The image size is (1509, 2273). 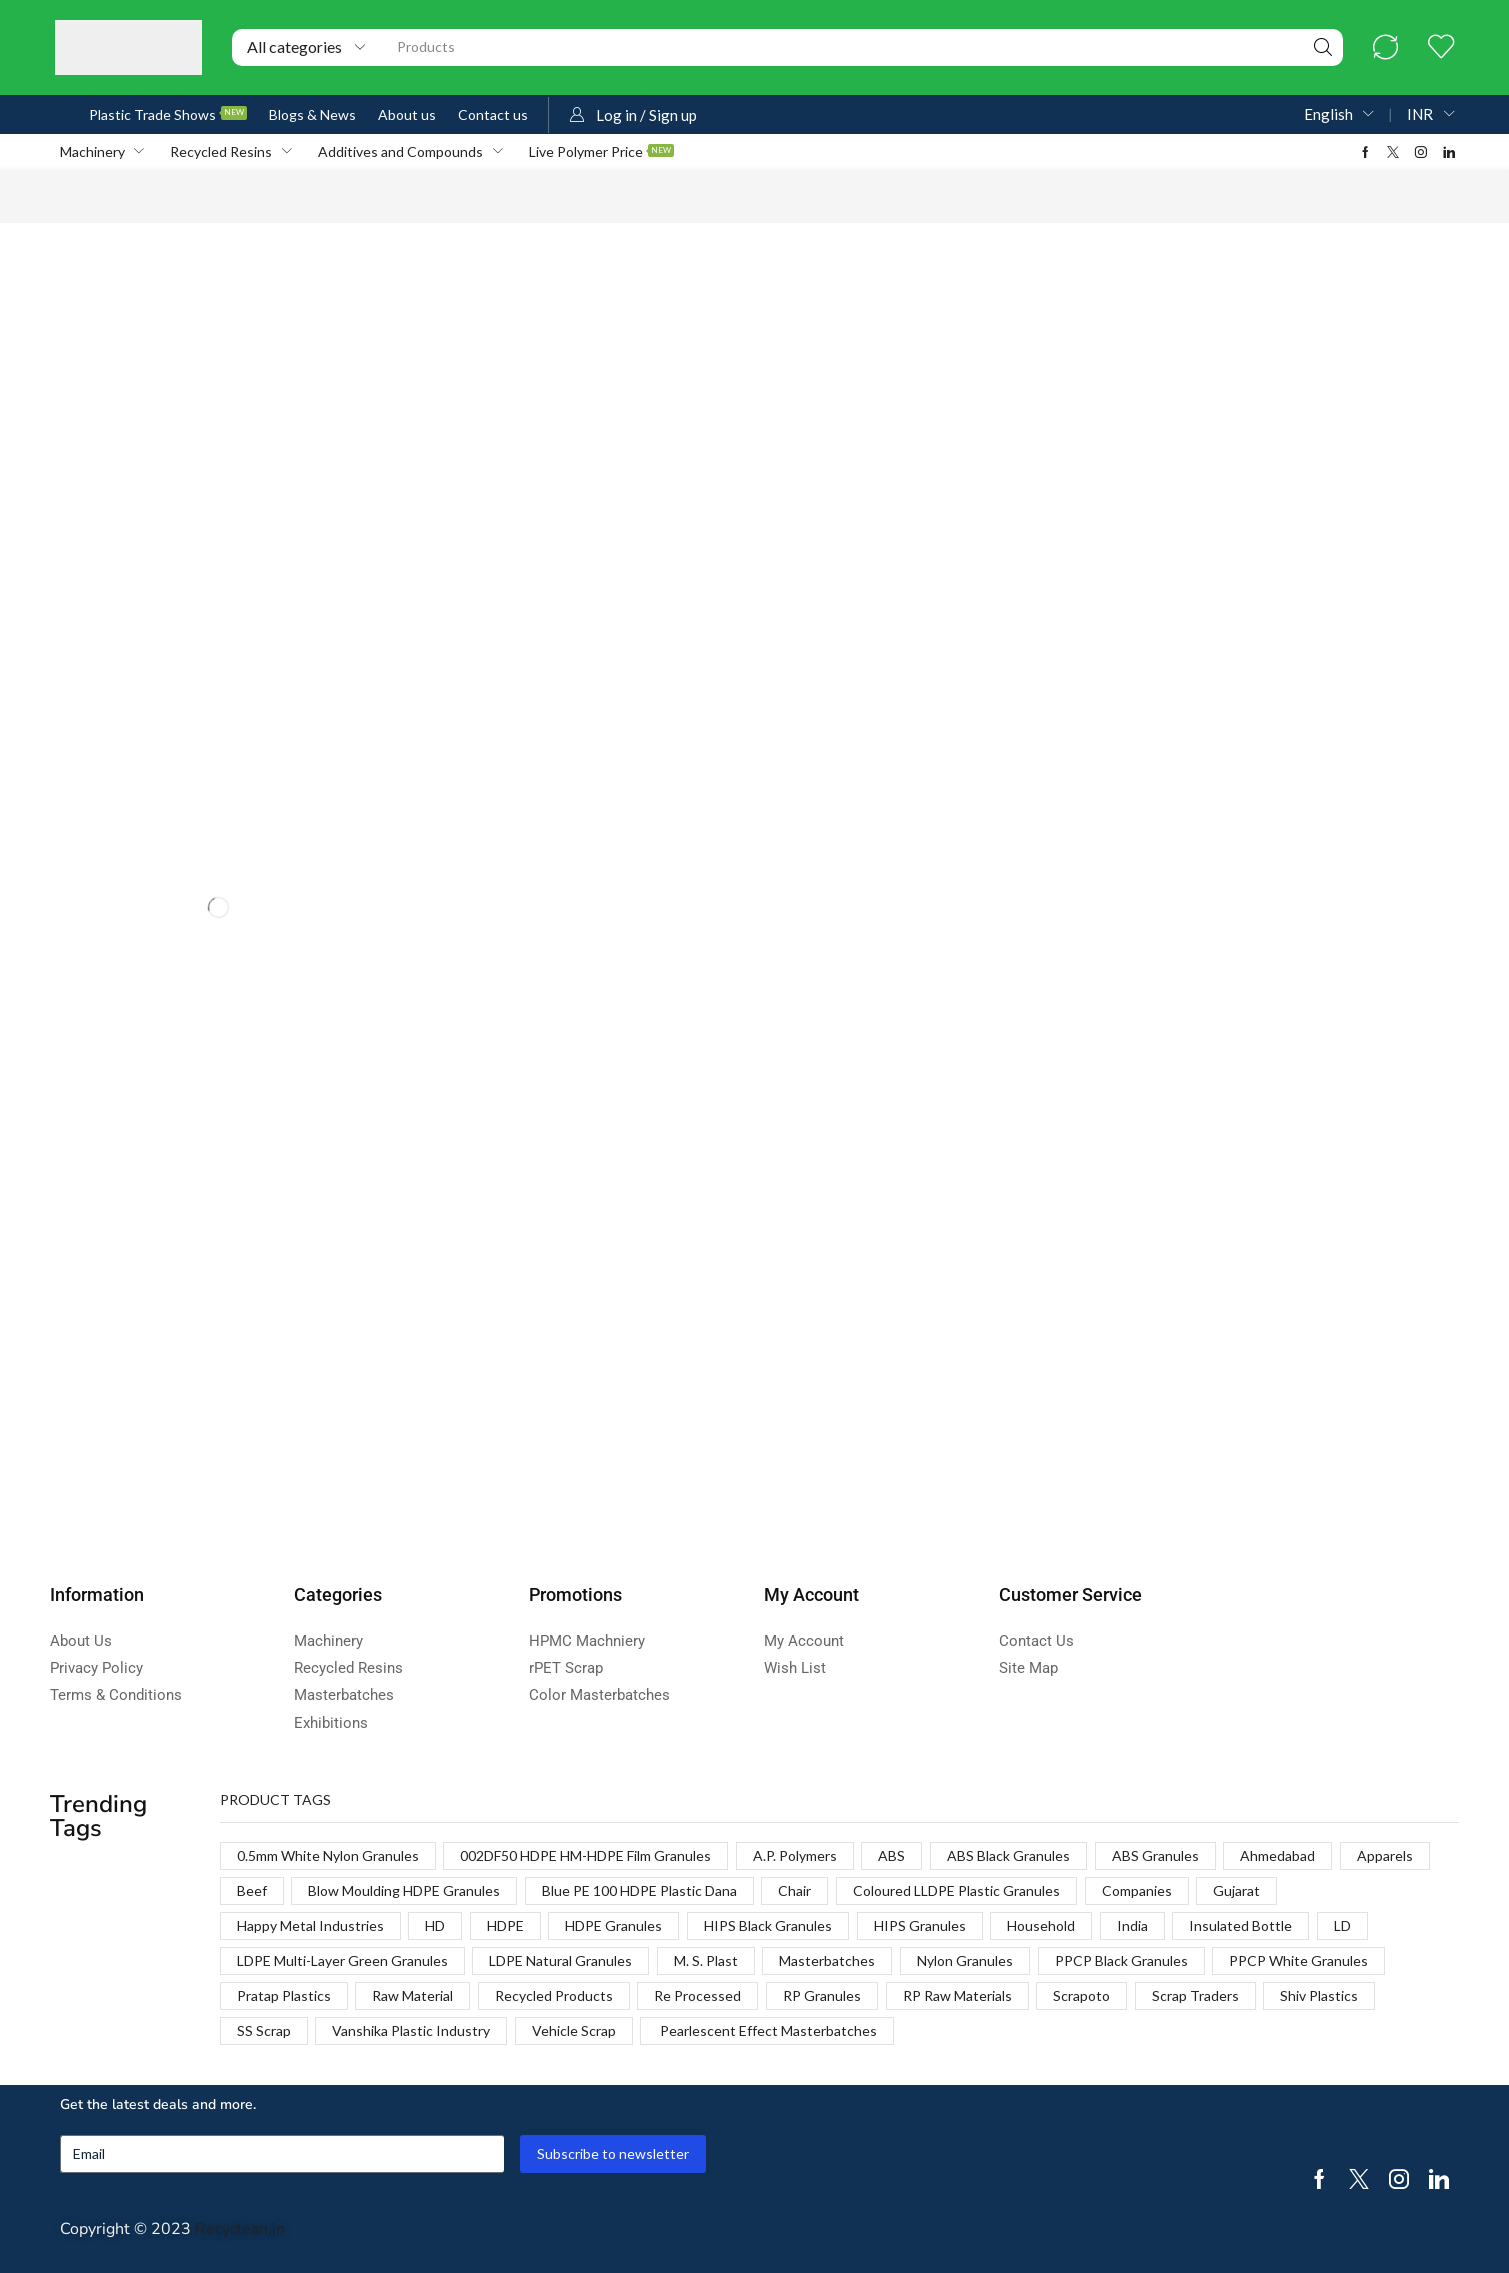 What do you see at coordinates (1195, 1995) in the screenshot?
I see `Scrap Traders [Scrap Traders (1 product)]` at bounding box center [1195, 1995].